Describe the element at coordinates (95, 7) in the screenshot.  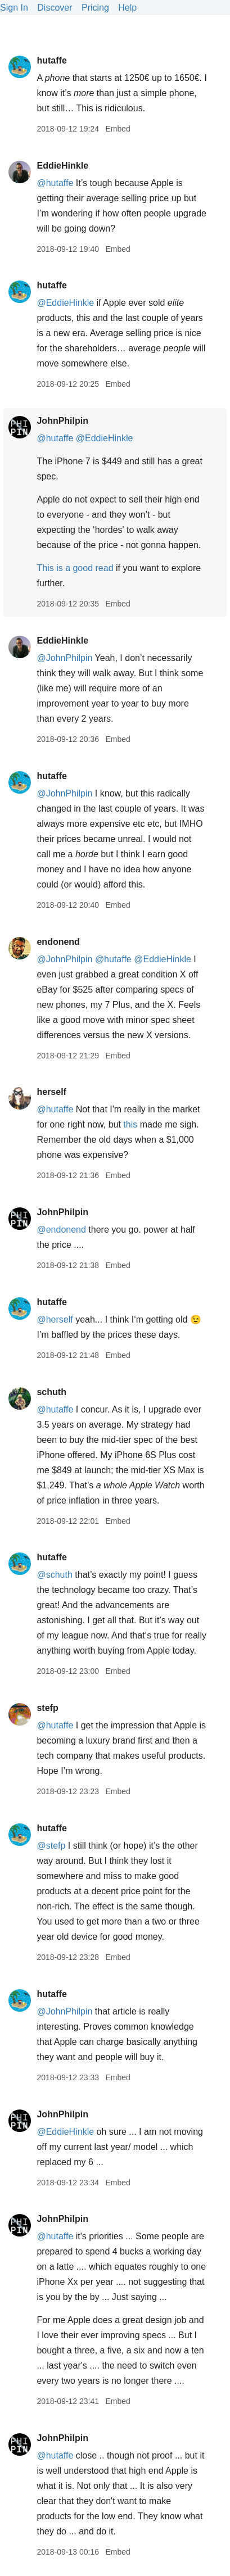
I see `Pricing` at that location.